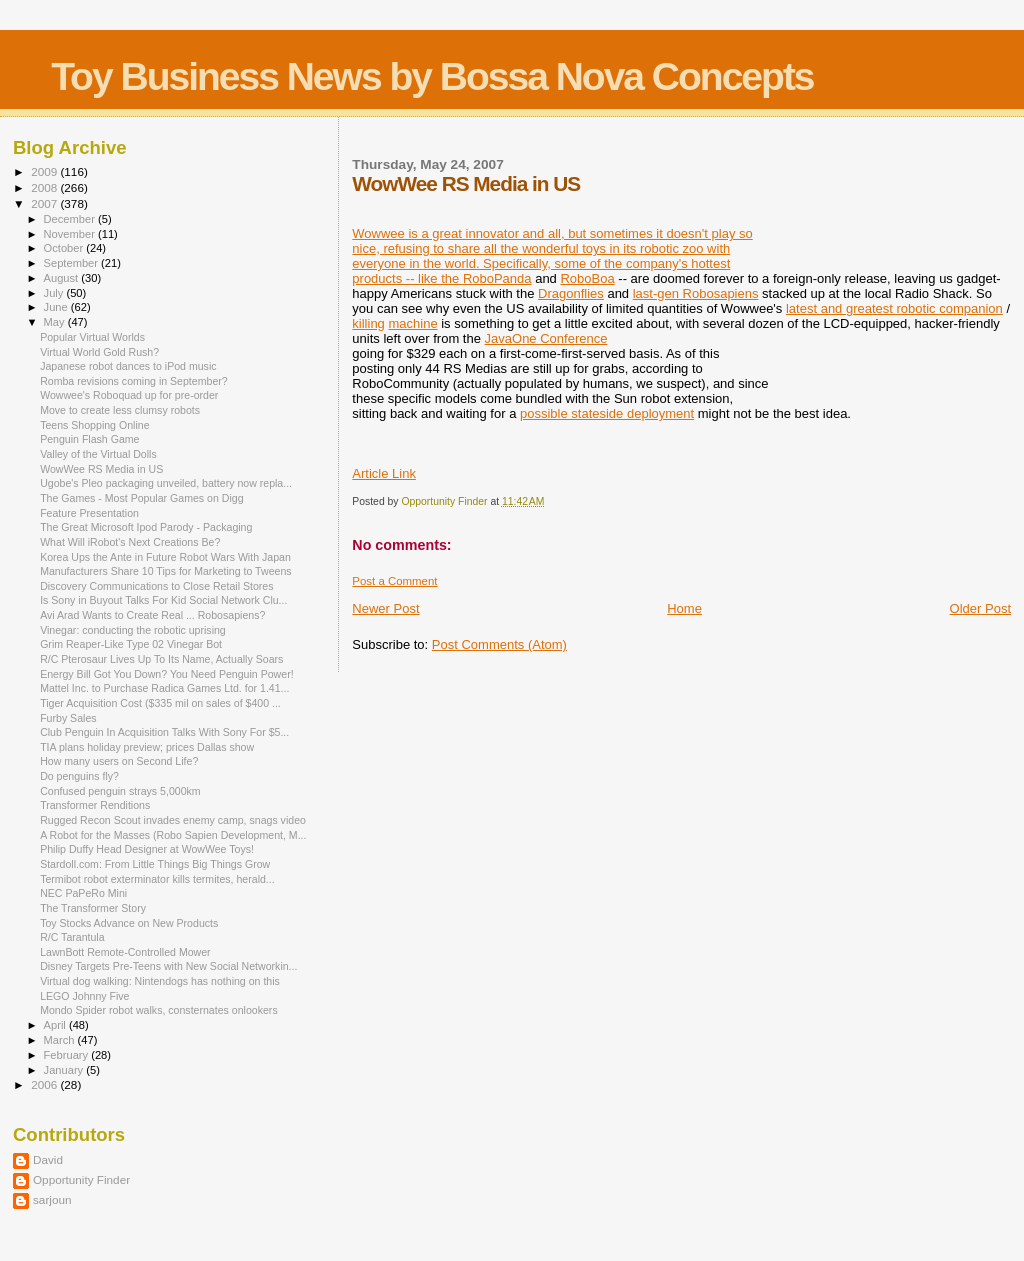 The height and width of the screenshot is (1261, 1024). What do you see at coordinates (160, 981) in the screenshot?
I see `Virtual dog walking: Nintendogs has nothing on this` at bounding box center [160, 981].